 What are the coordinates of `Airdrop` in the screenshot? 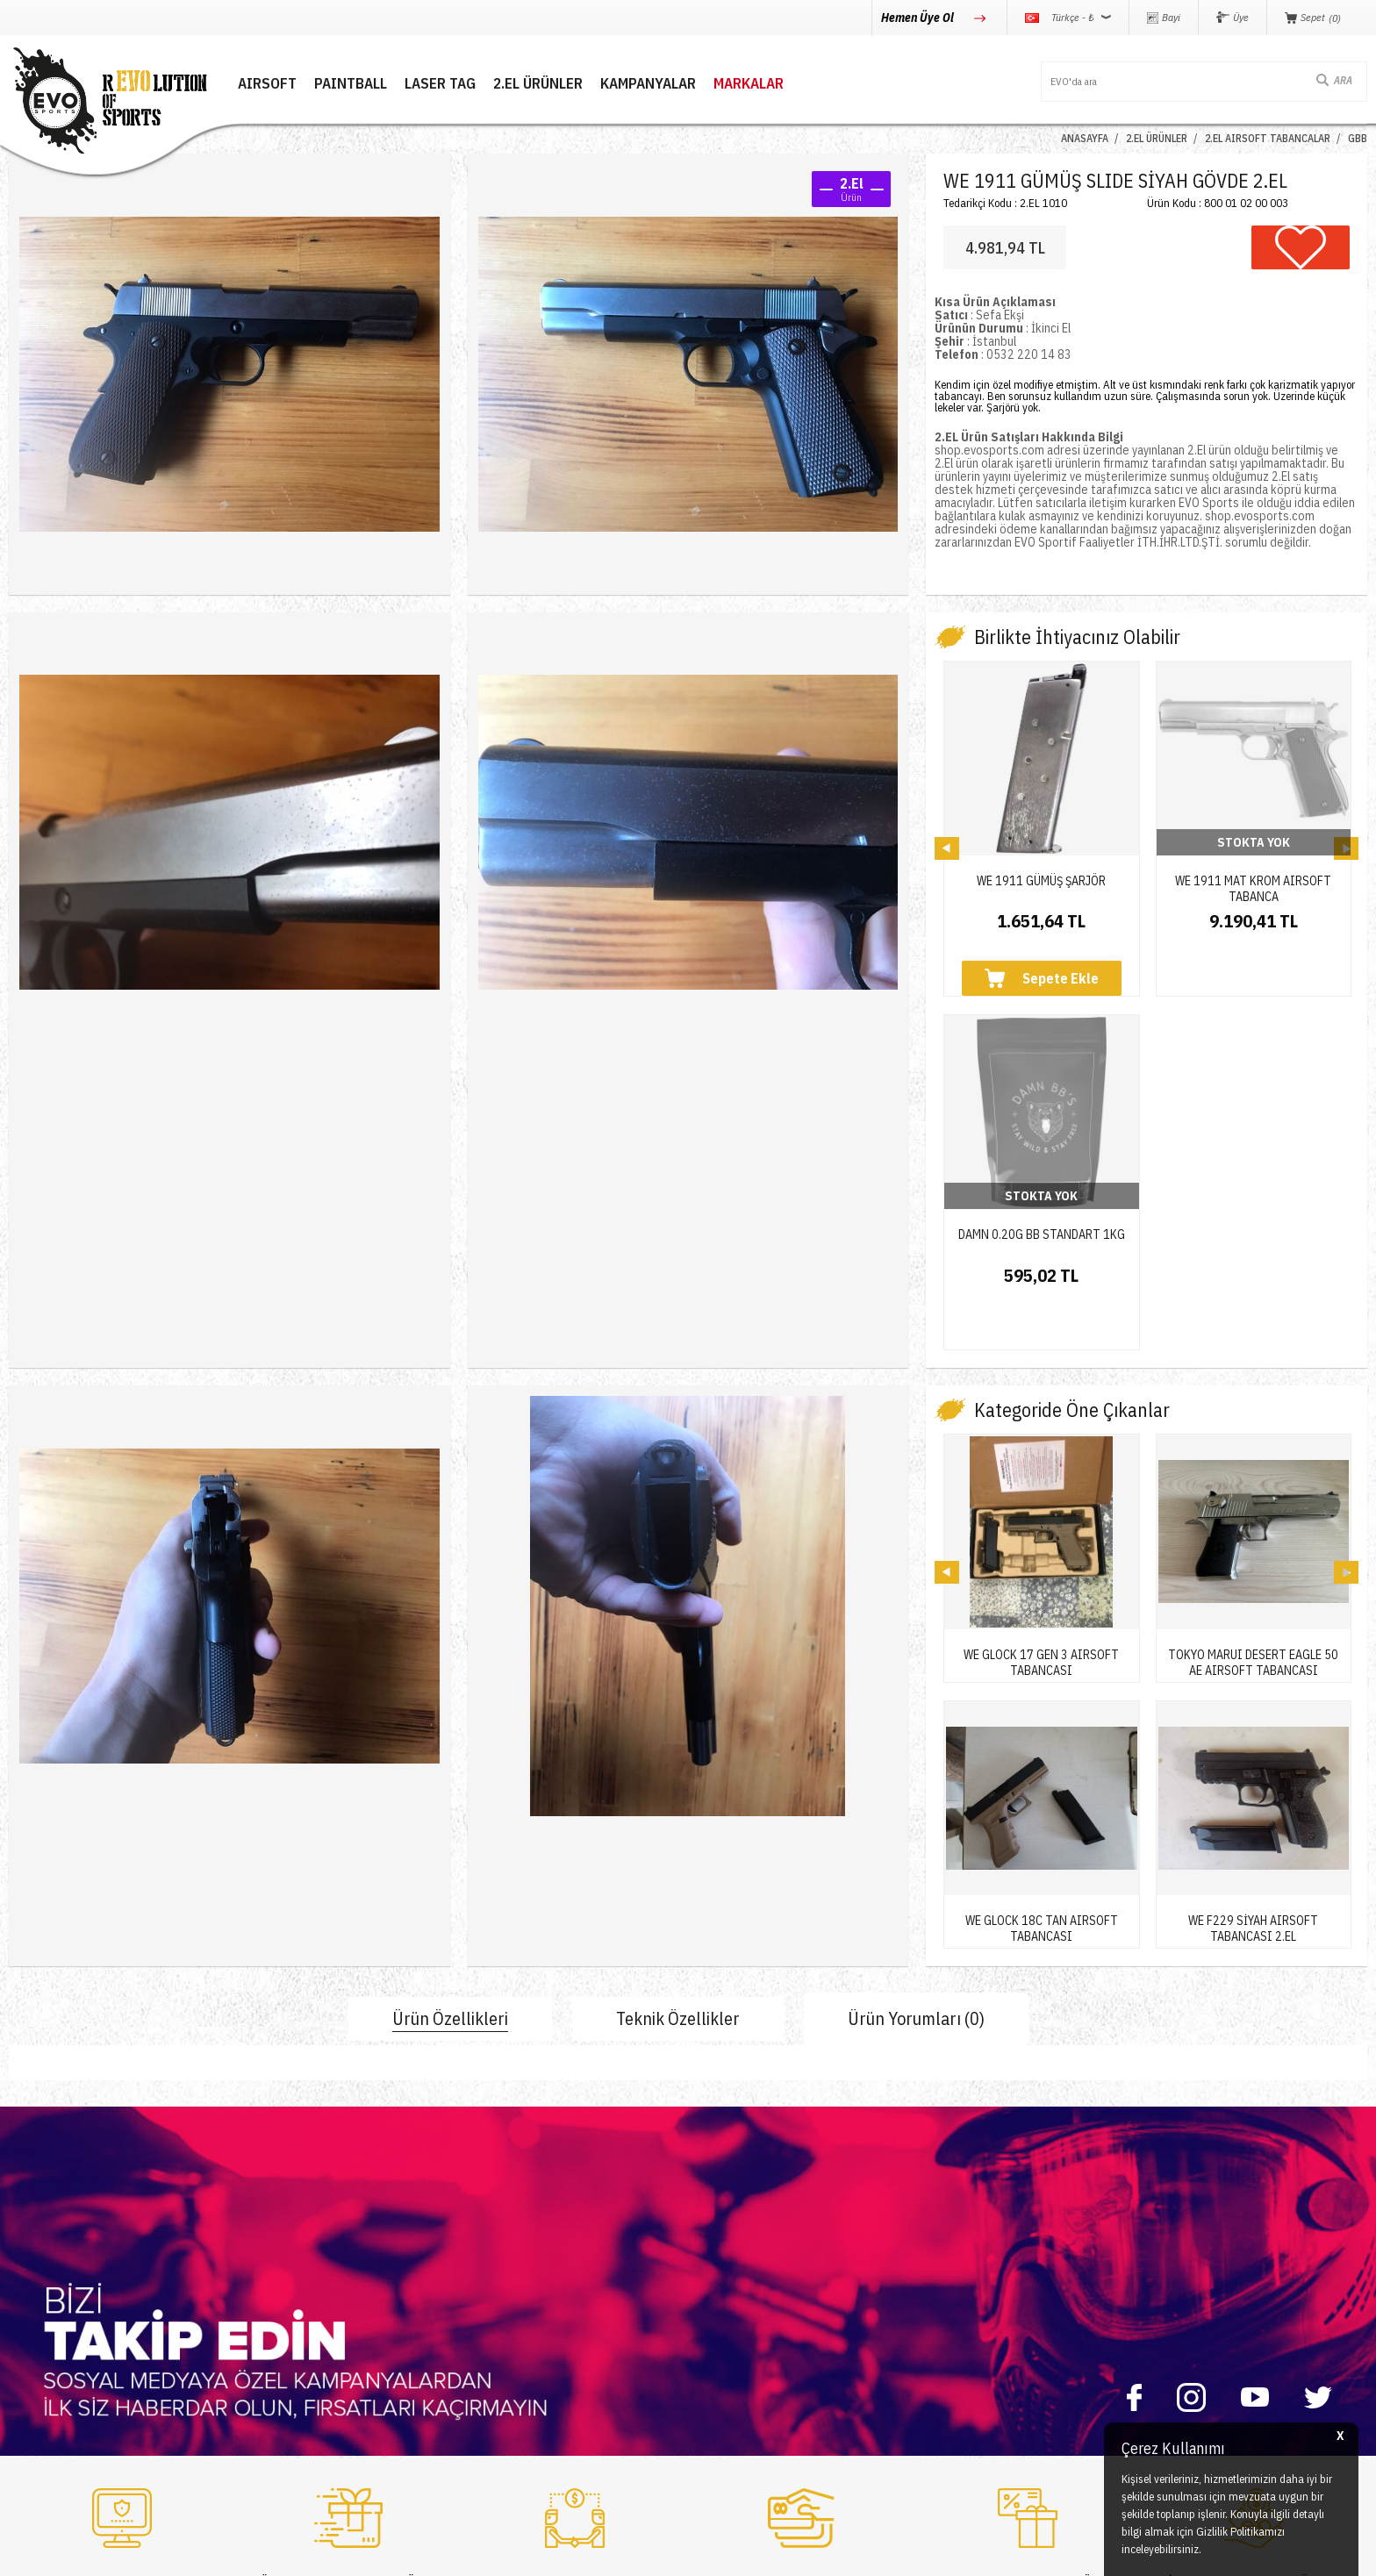 It's located at (28, 2405).